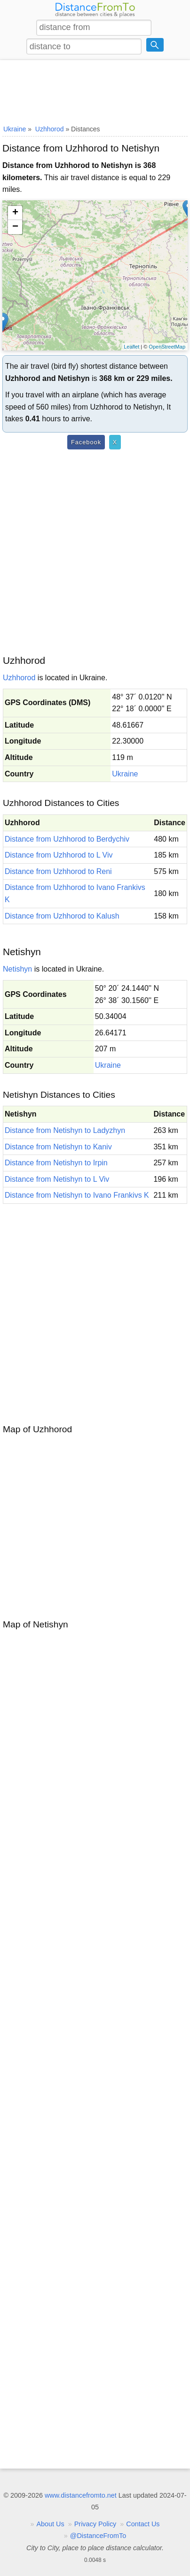 The width and height of the screenshot is (190, 2576). What do you see at coordinates (95, 90) in the screenshot?
I see `[Advertisement]` at bounding box center [95, 90].